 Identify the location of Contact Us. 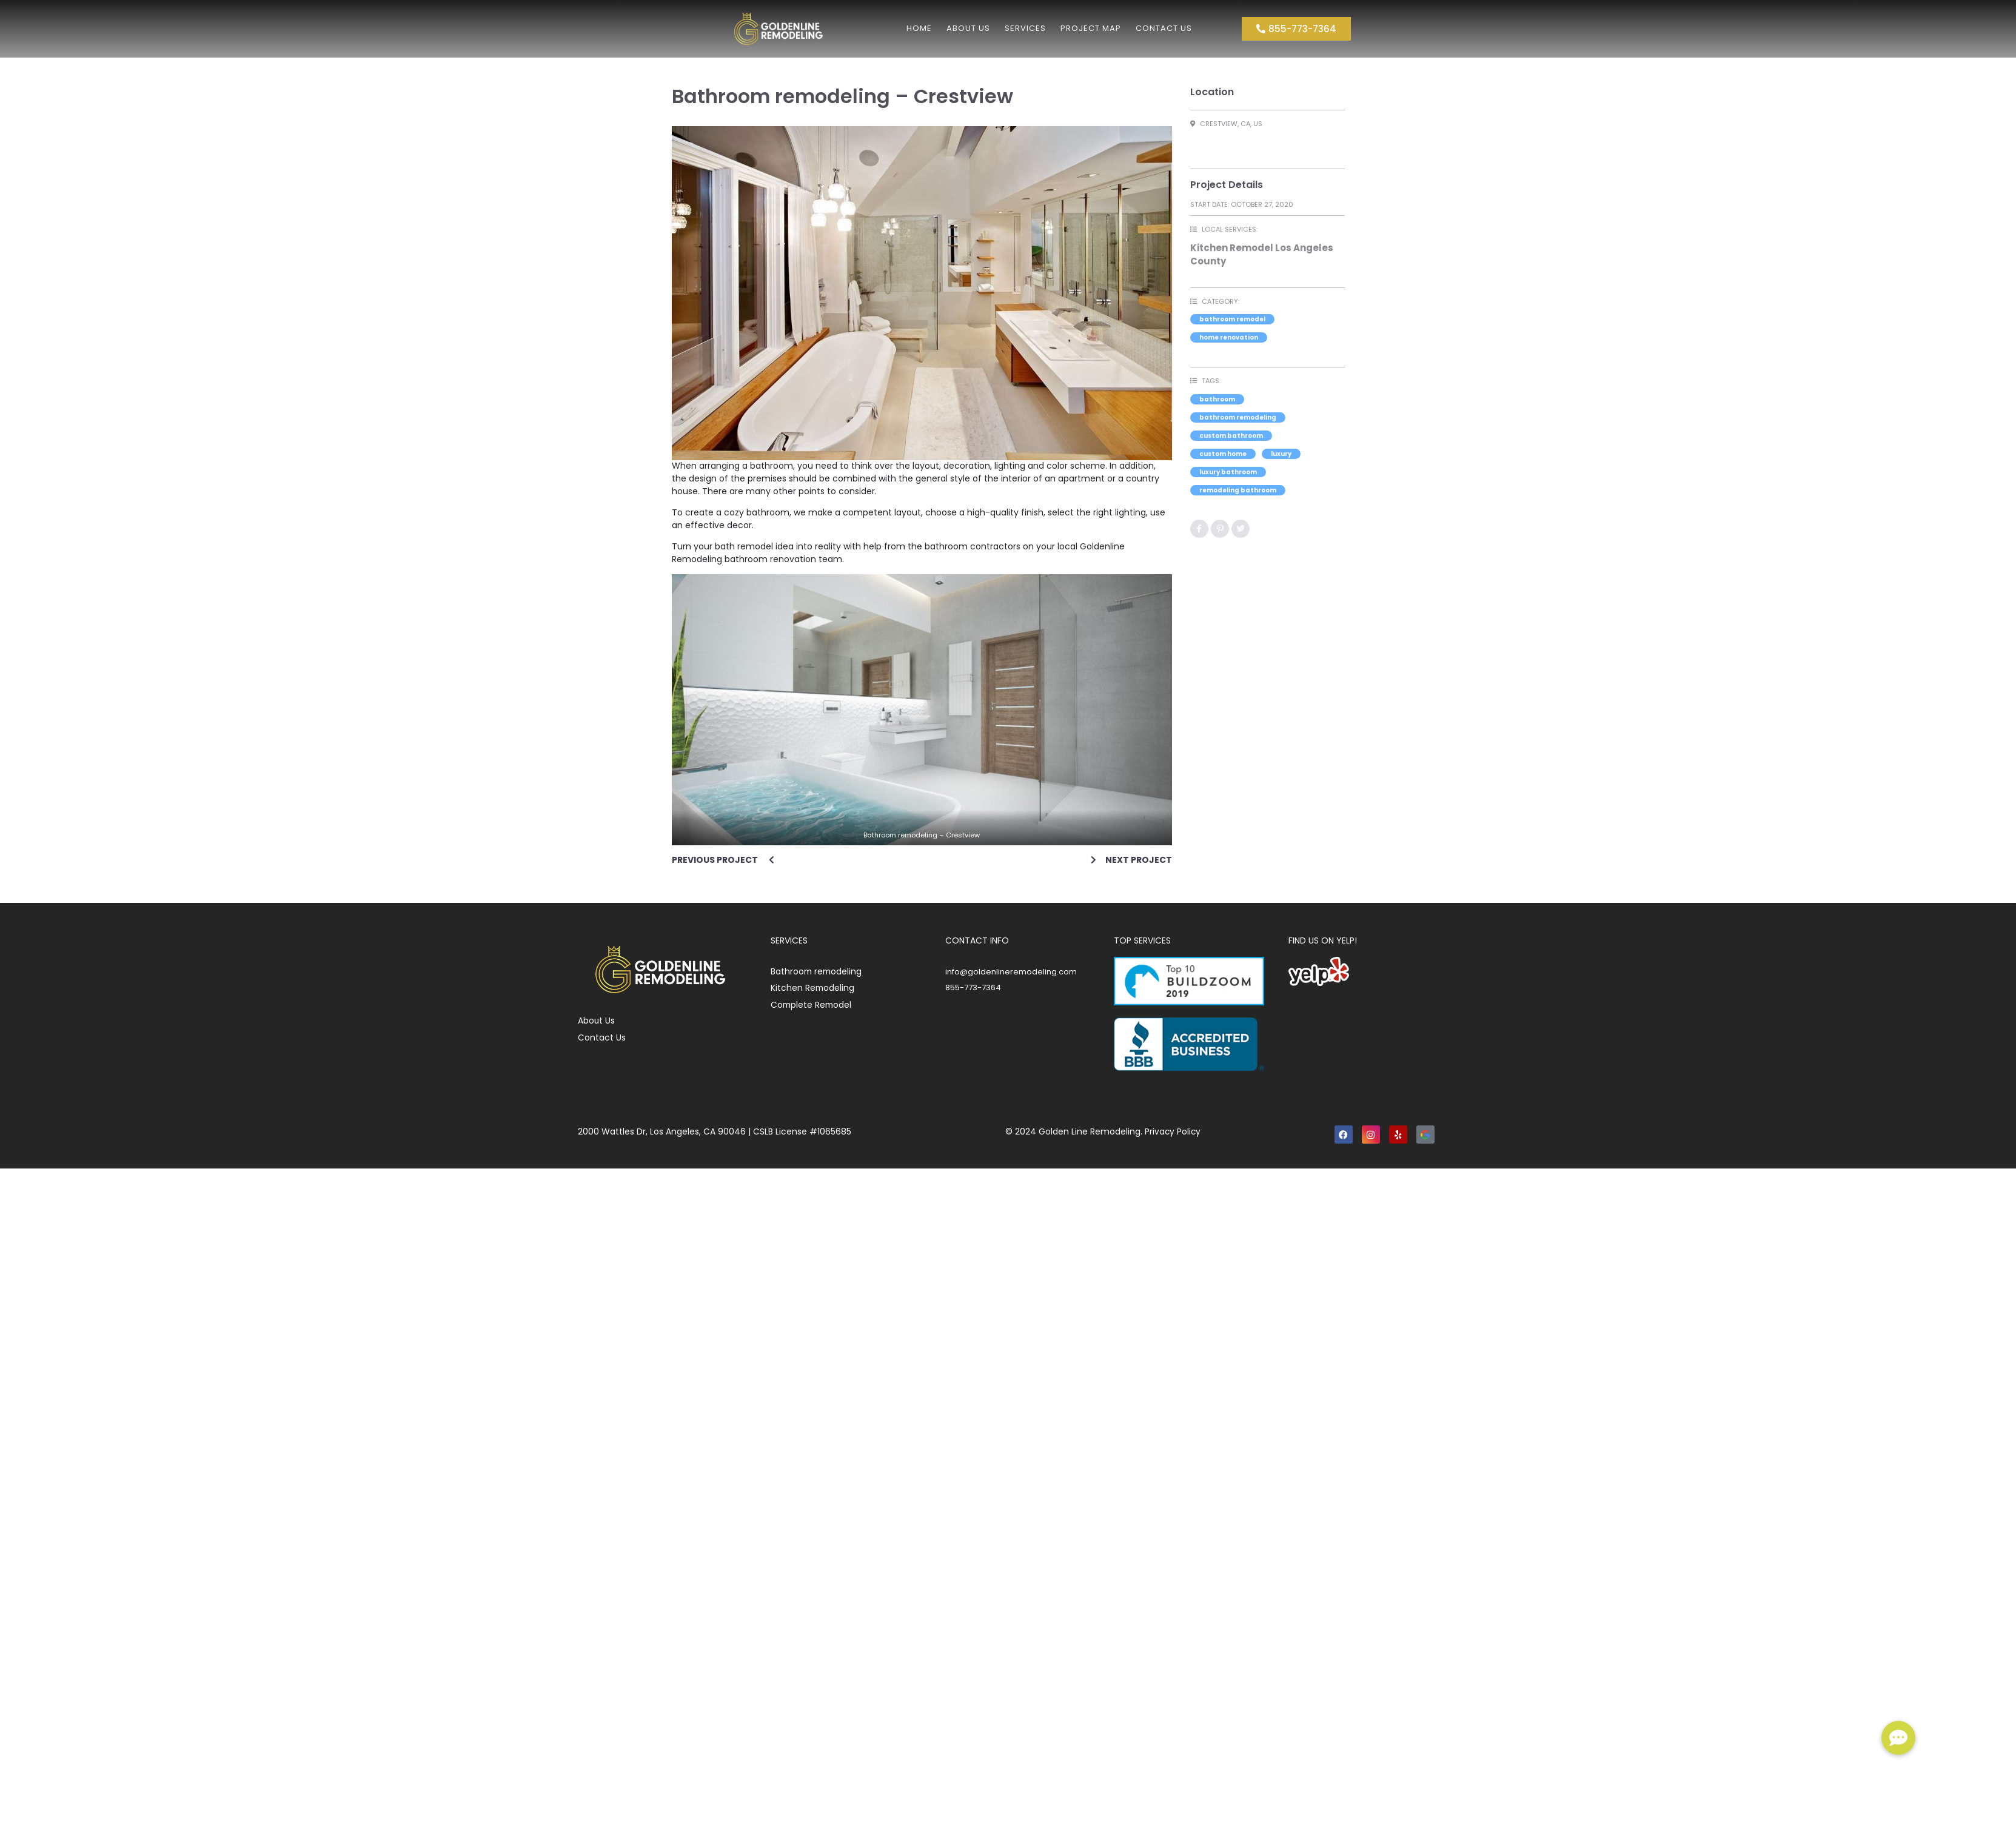
(1164, 28).